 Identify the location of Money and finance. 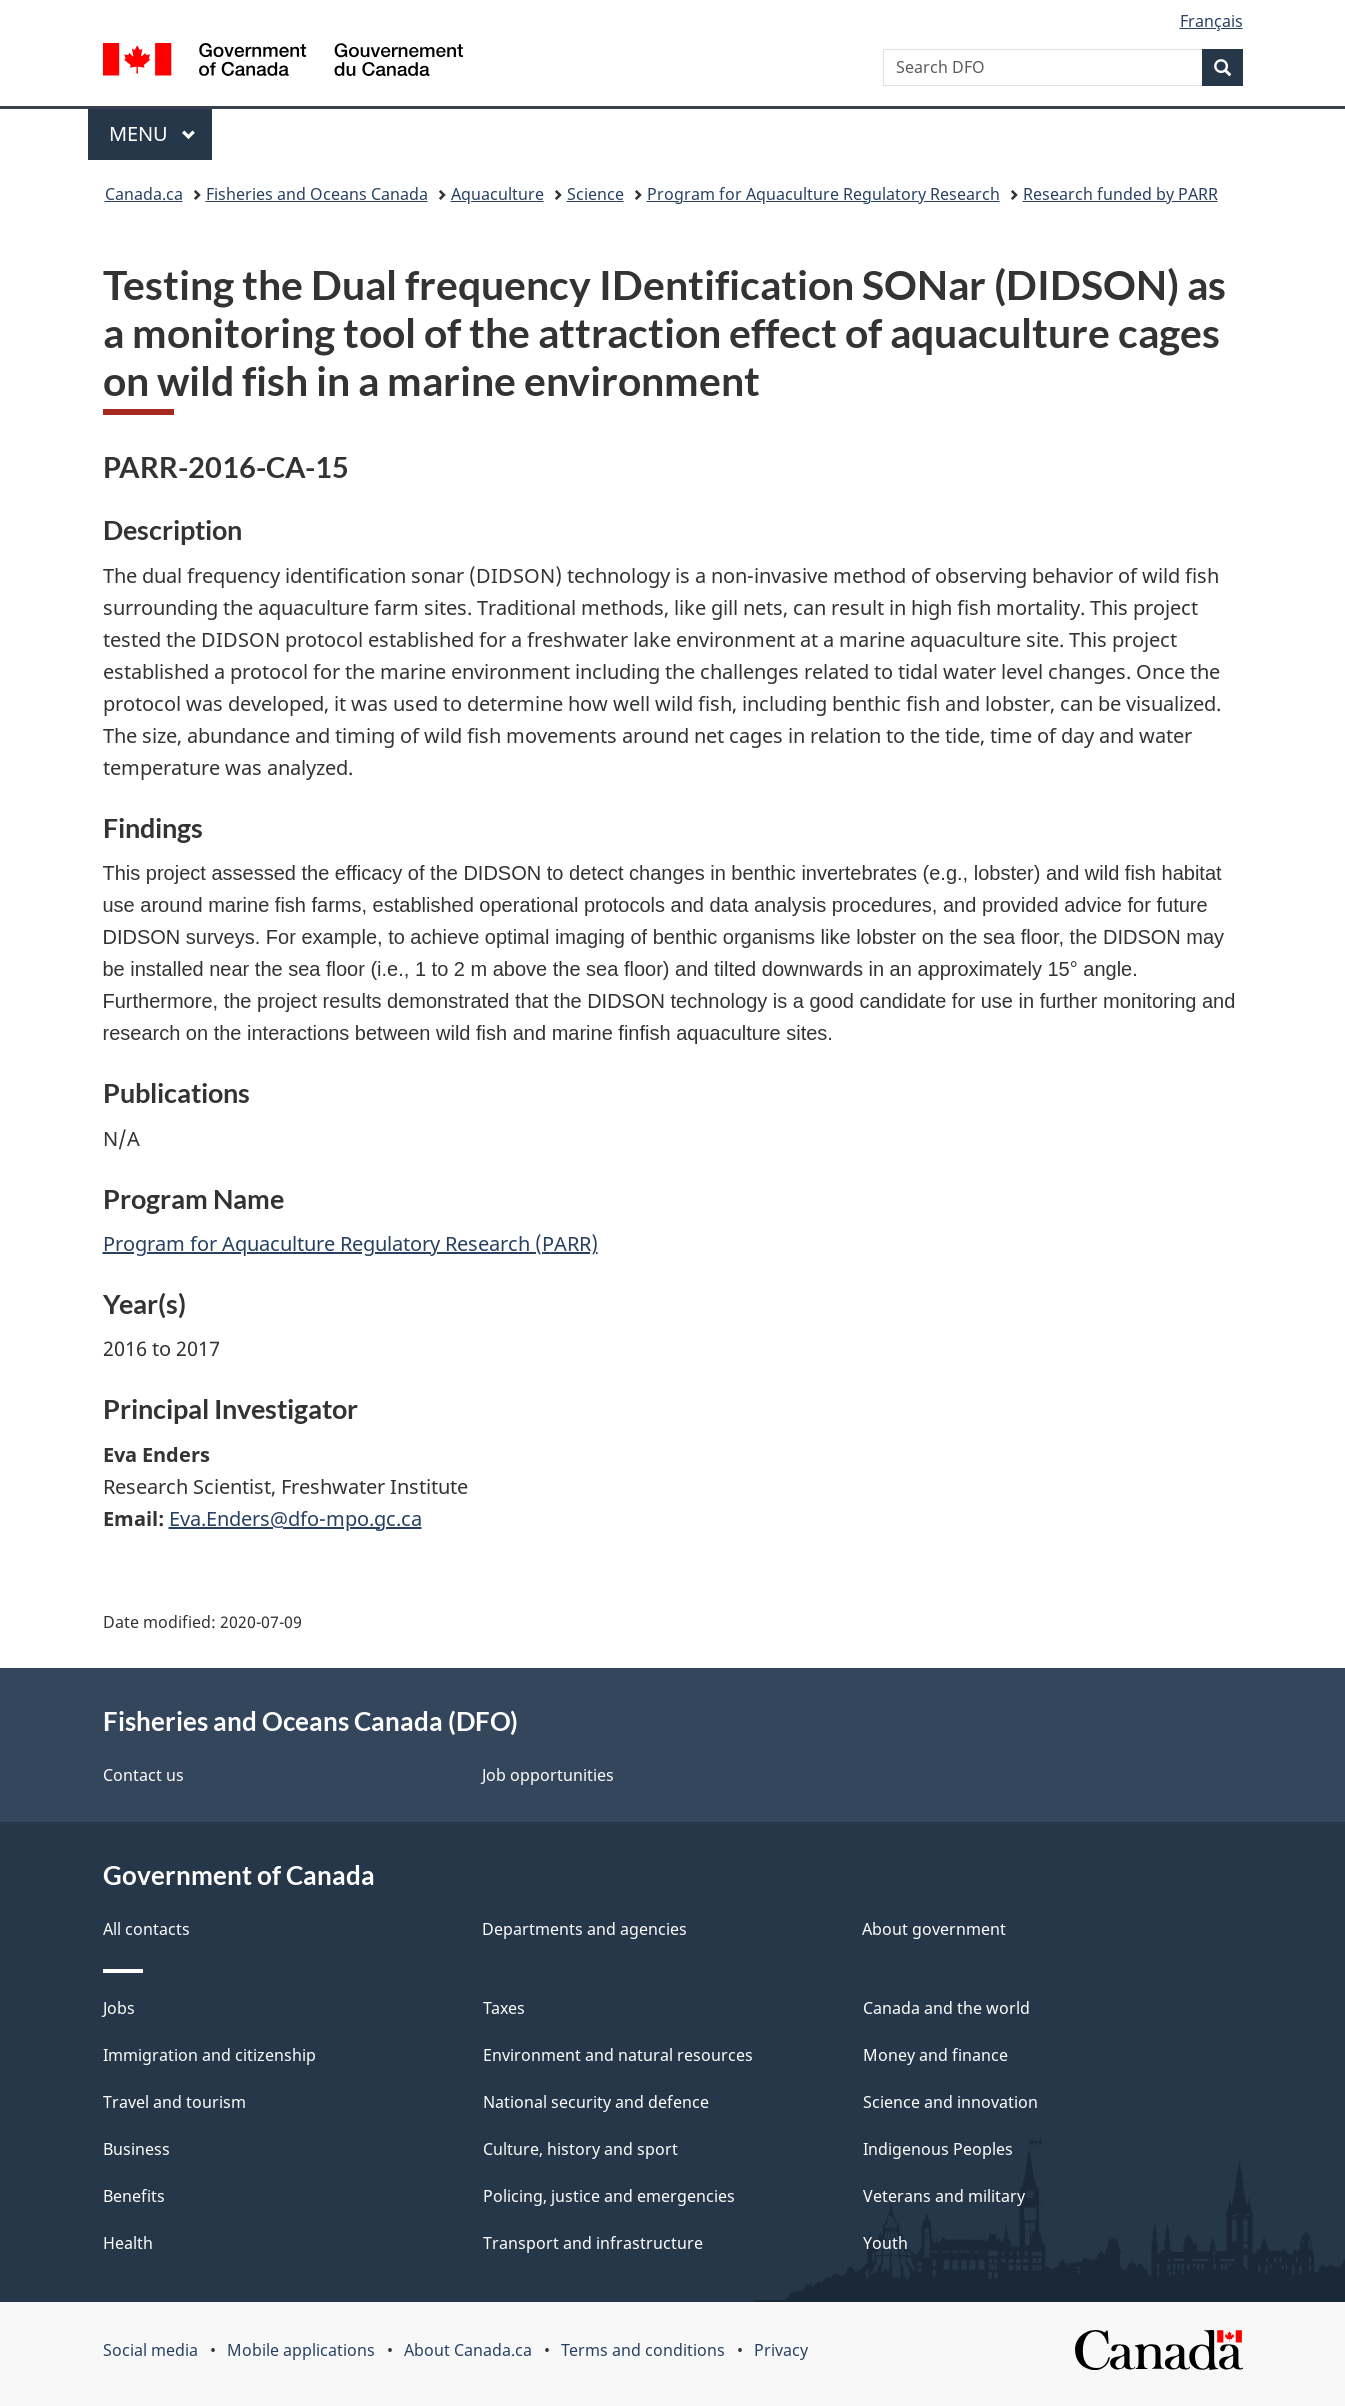
(935, 2055).